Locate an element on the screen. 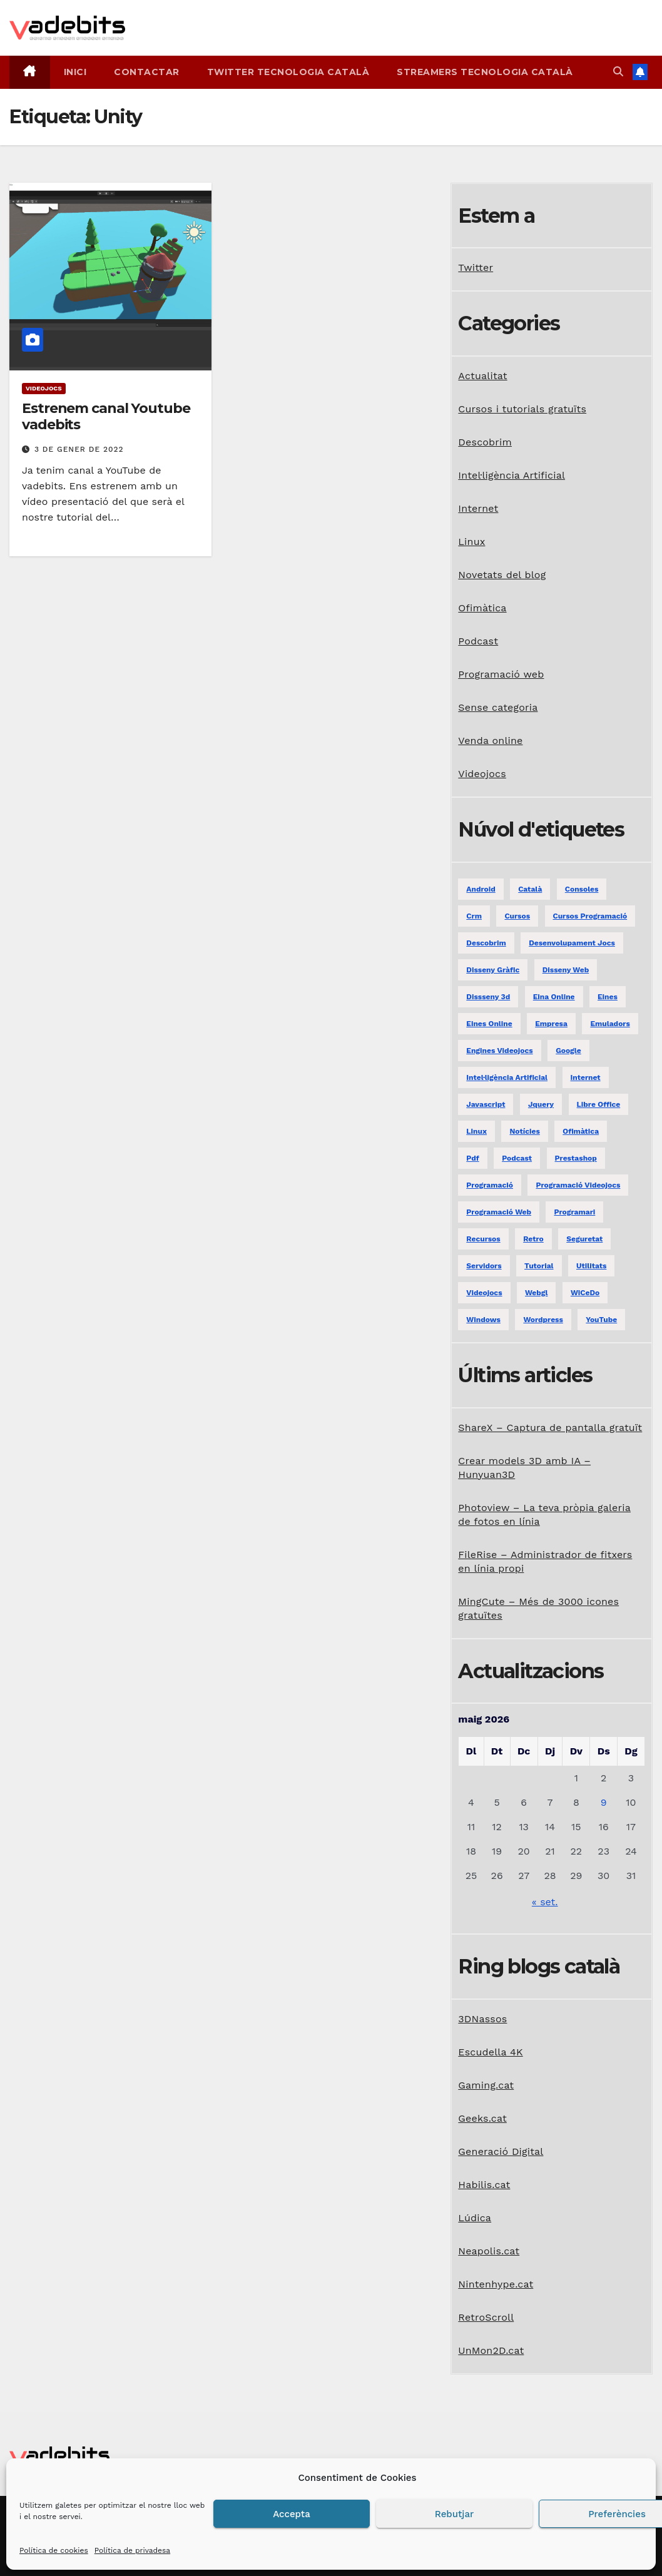 The image size is (662, 2576). català [català (20 elements)] is located at coordinates (530, 889).